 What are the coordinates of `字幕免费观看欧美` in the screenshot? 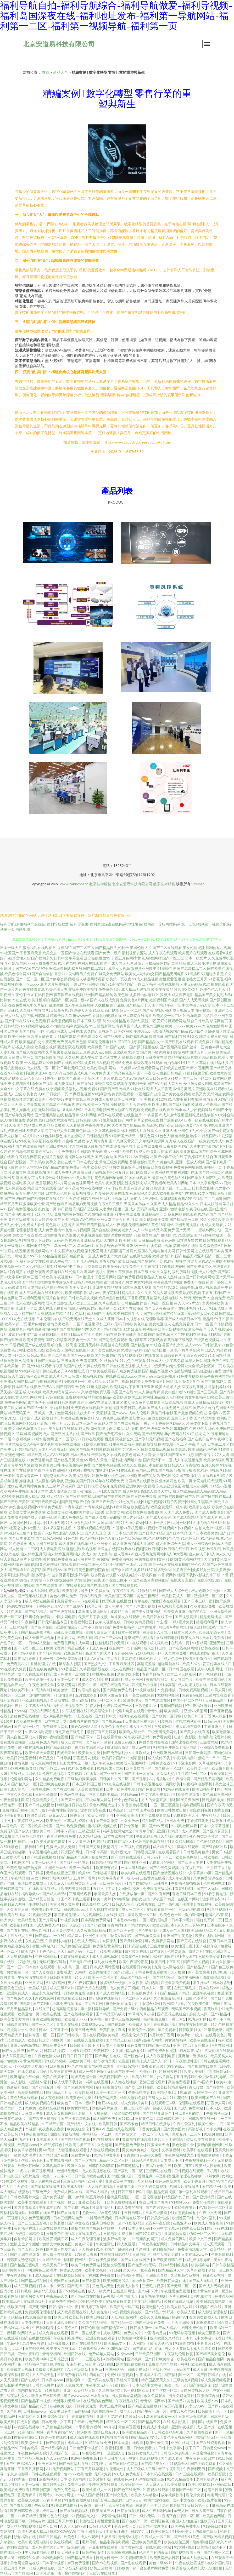 It's located at (153, 1972).